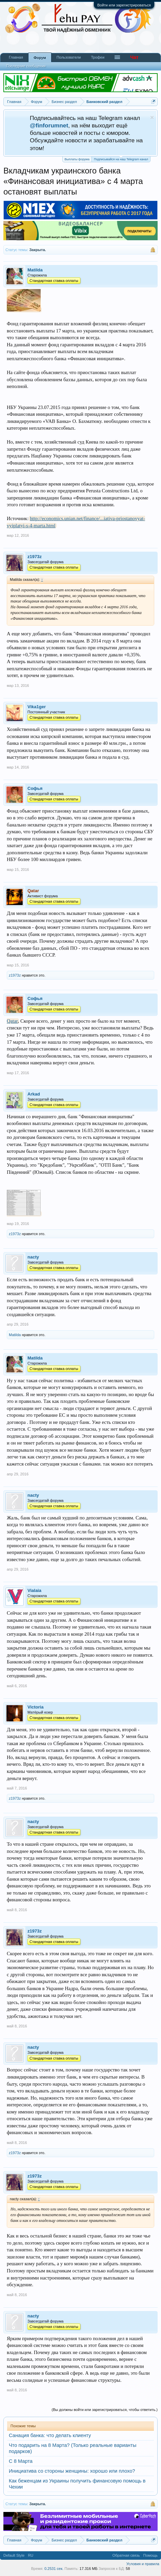 This screenshot has width=161, height=2576. I want to click on Форум, so click(40, 58).